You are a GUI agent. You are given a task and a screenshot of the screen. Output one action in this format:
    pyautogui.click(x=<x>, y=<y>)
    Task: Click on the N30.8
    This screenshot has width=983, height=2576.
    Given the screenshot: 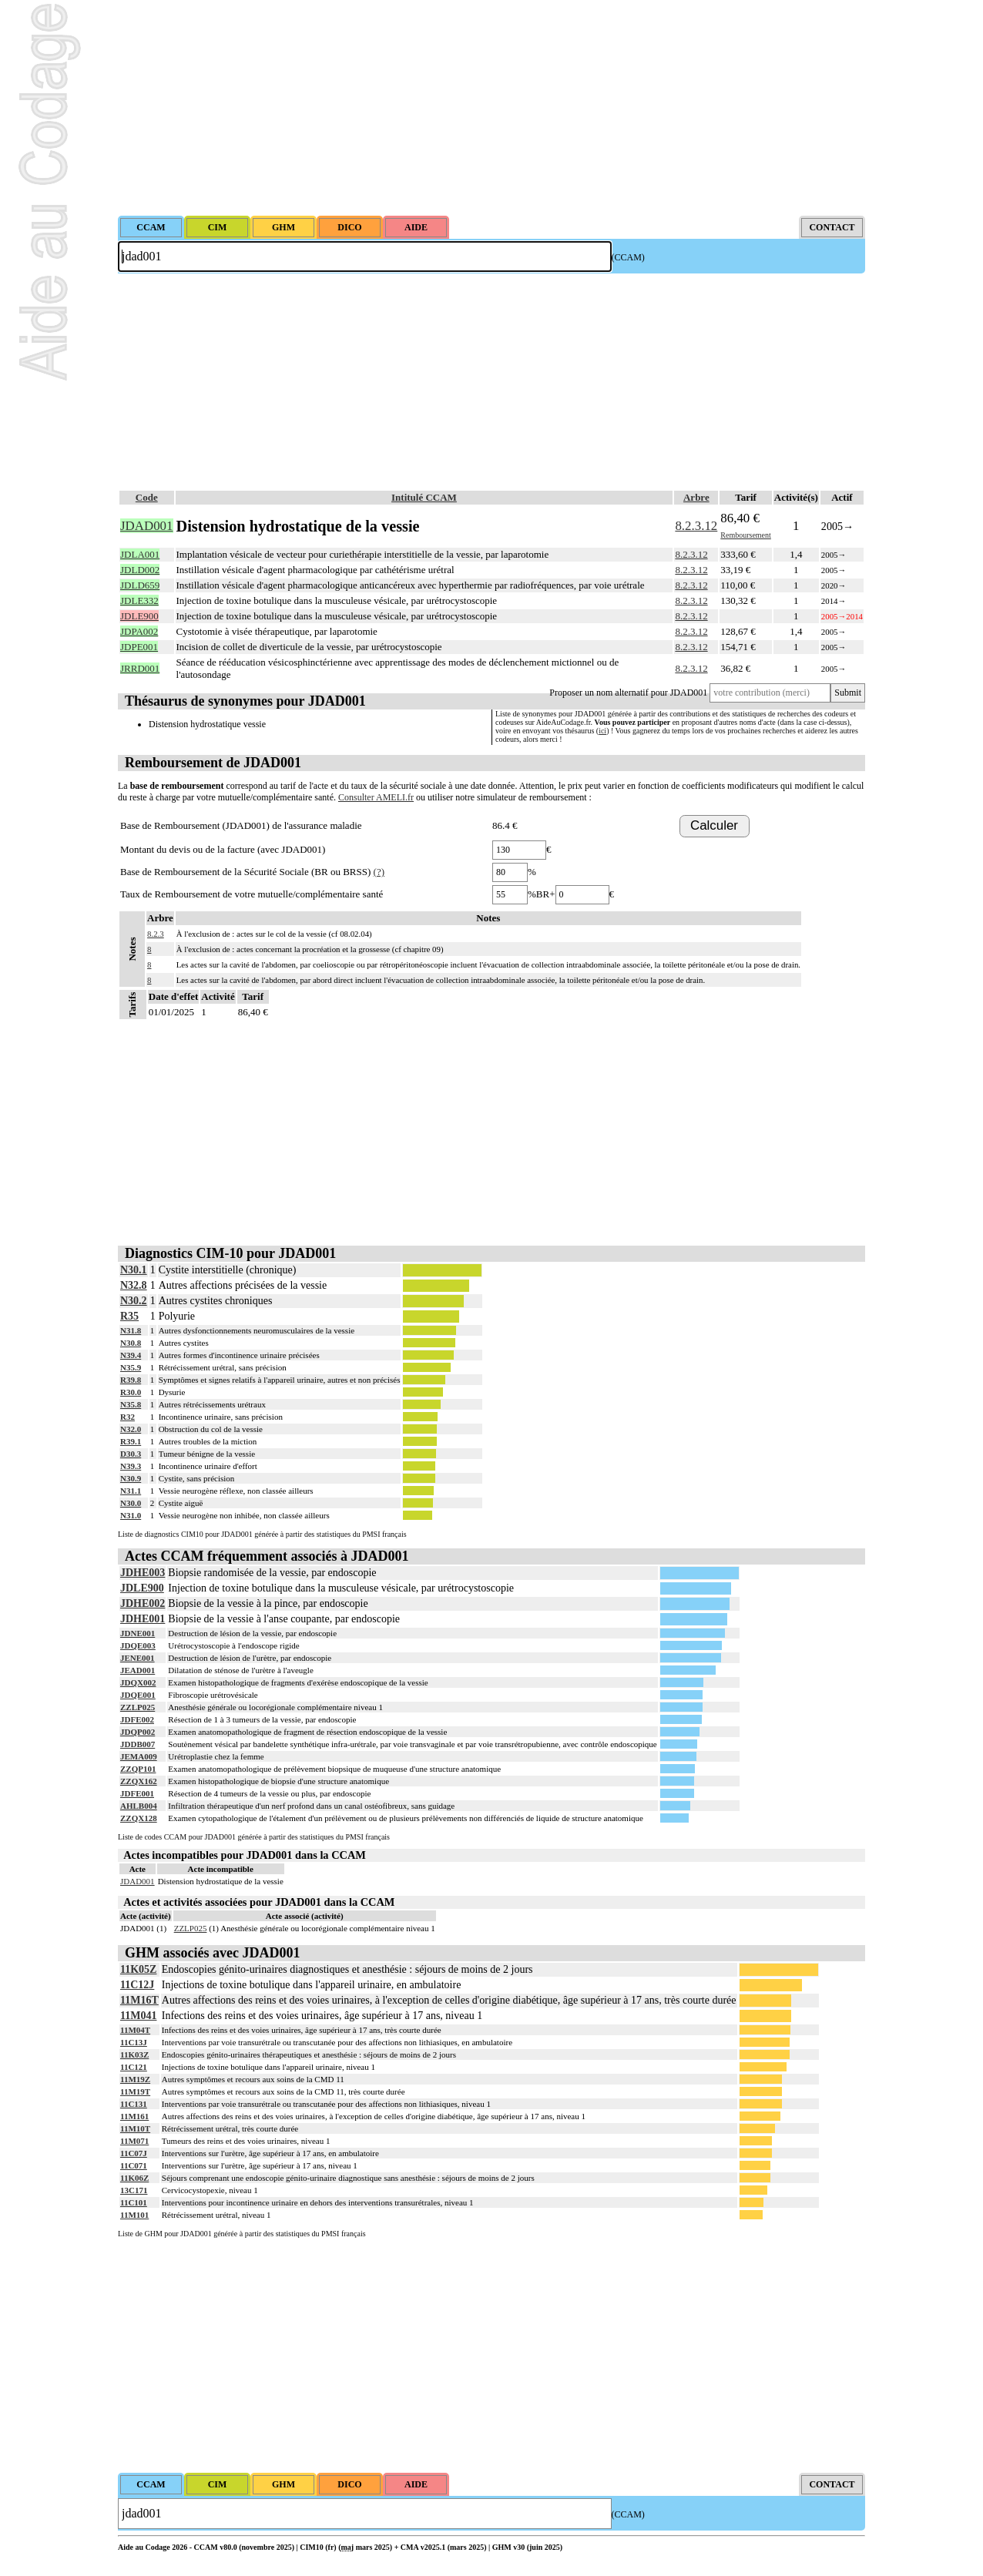 What is the action you would take?
    pyautogui.click(x=130, y=1342)
    